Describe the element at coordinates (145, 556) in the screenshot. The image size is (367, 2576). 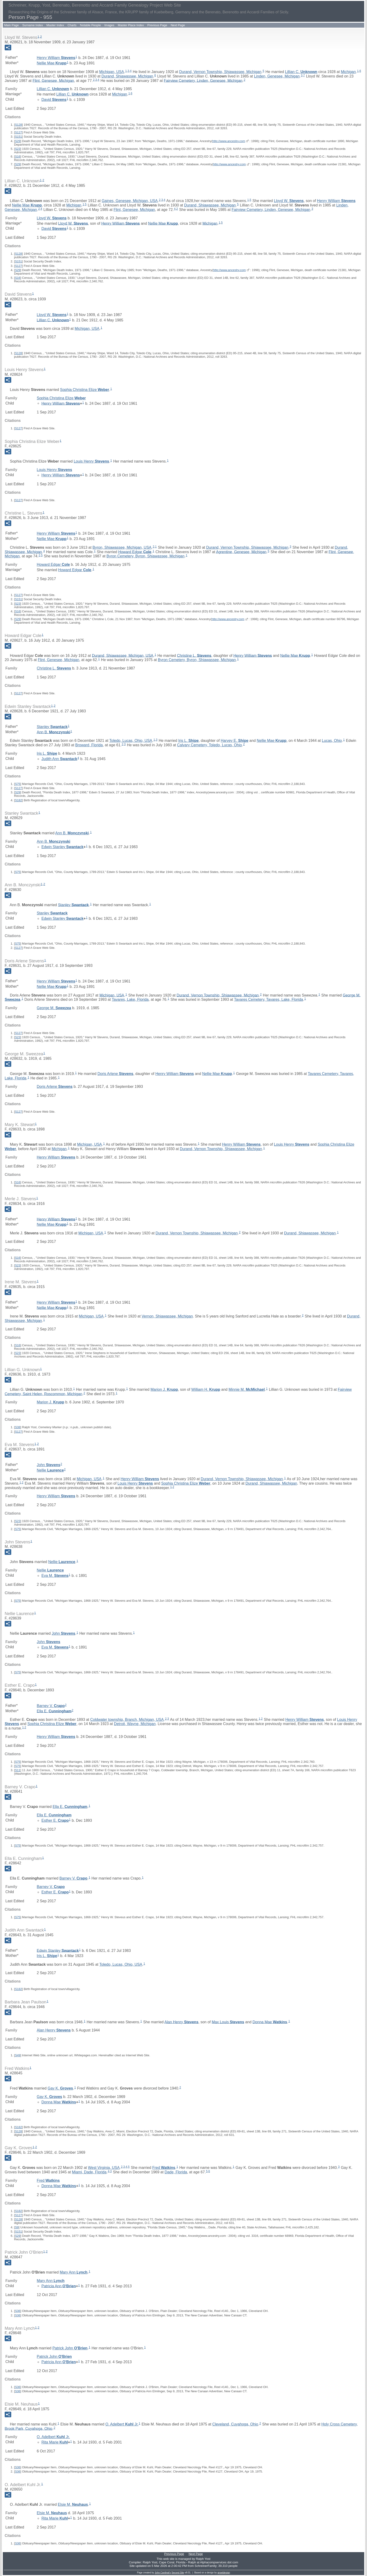
I see `Byron Cemetery, Byron, Shiawassee, Michigan` at that location.